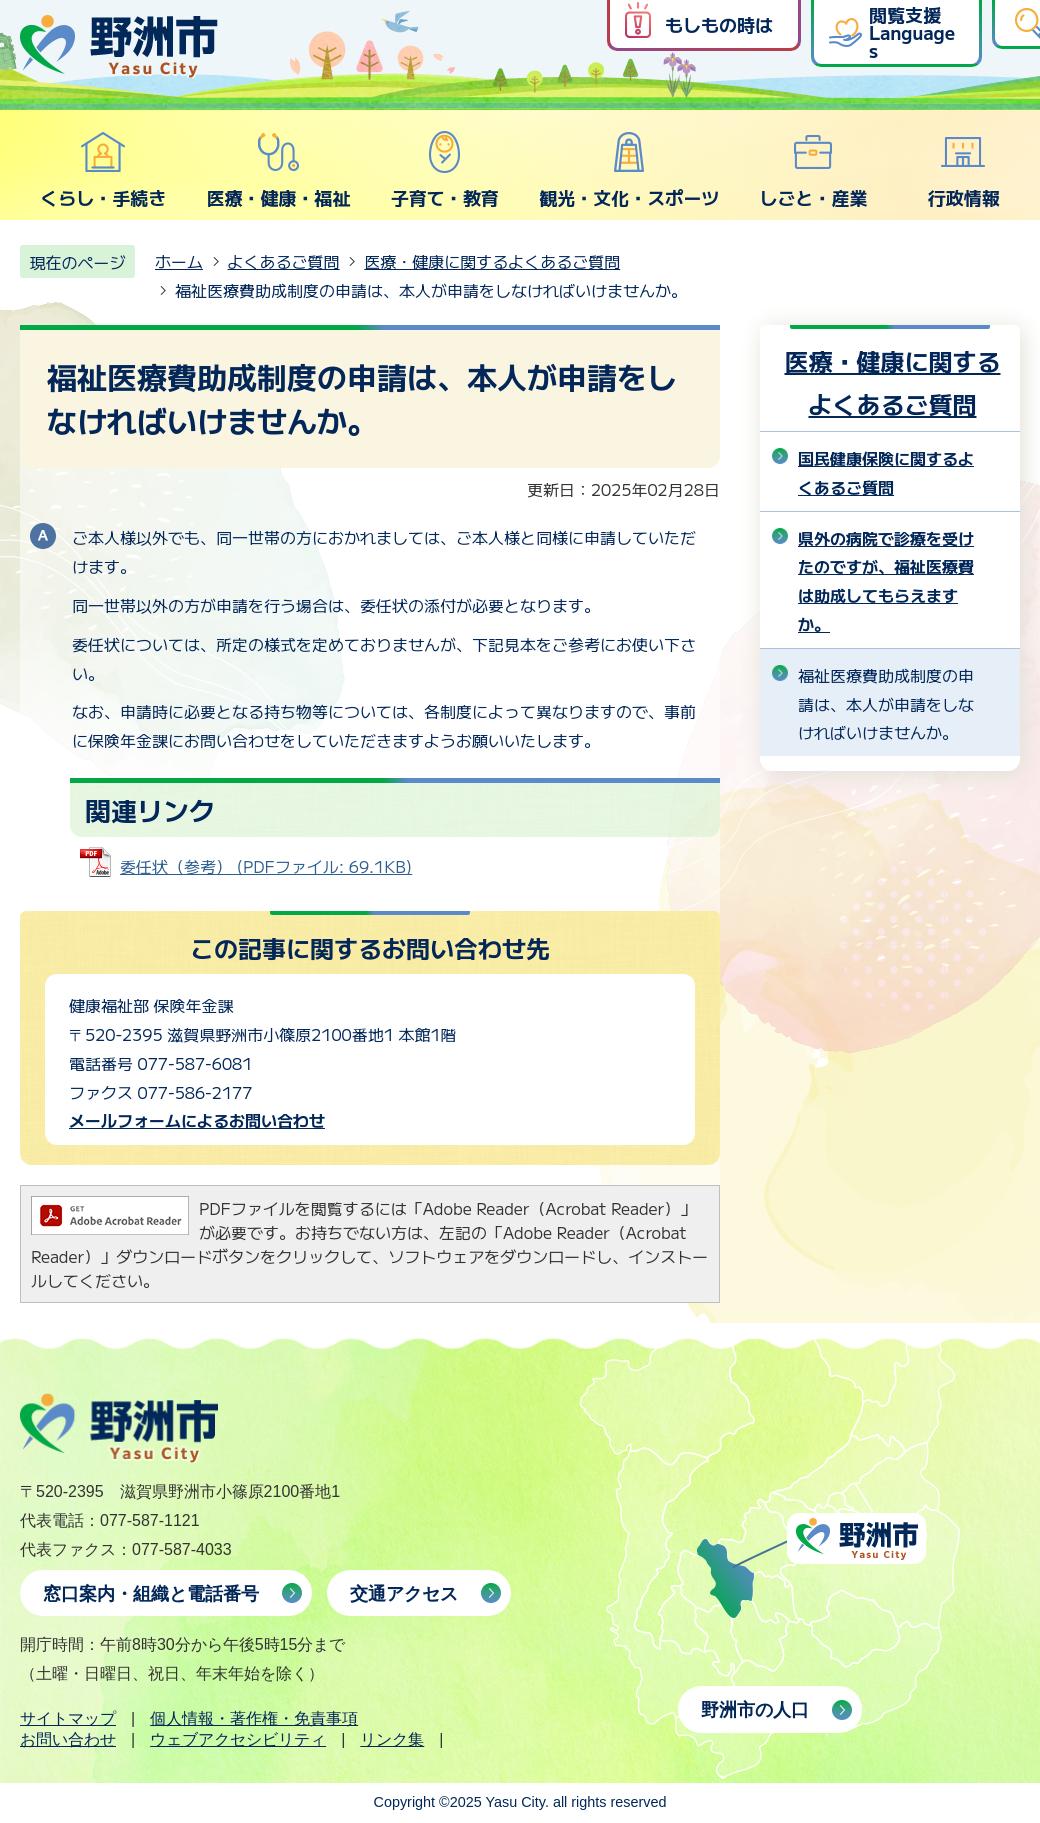 The image size is (1040, 1823). Describe the element at coordinates (445, 170) in the screenshot. I see `子育て・教育` at that location.